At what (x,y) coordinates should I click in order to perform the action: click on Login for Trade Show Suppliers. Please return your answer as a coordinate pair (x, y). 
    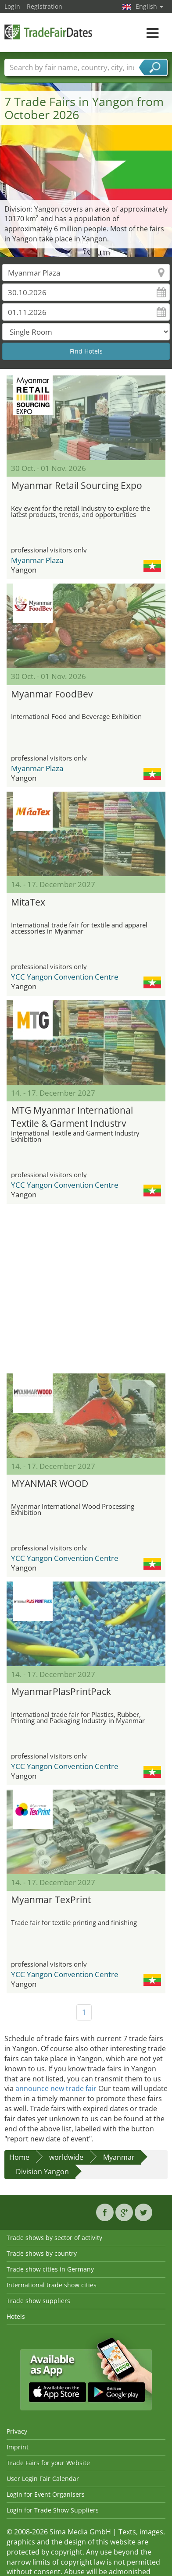
    Looking at the image, I should click on (53, 2510).